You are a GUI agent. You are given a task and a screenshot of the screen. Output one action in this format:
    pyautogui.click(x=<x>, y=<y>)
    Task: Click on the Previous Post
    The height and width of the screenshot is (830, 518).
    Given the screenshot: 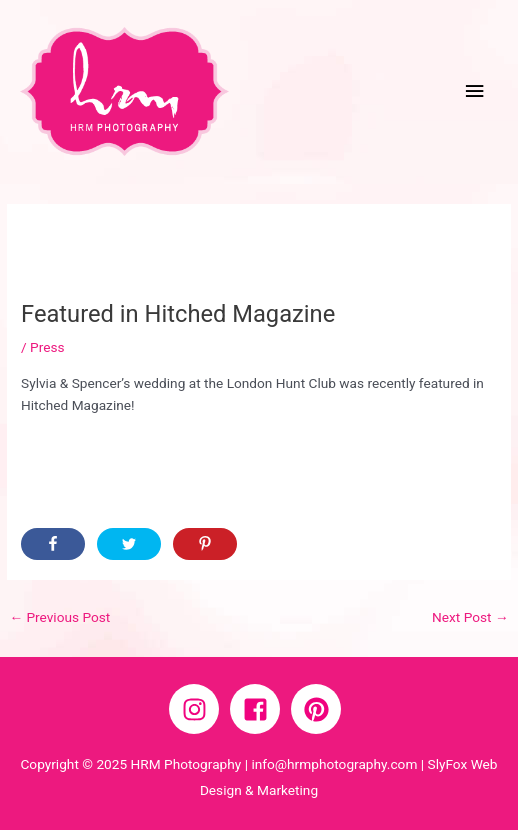 What is the action you would take?
    pyautogui.click(x=59, y=617)
    